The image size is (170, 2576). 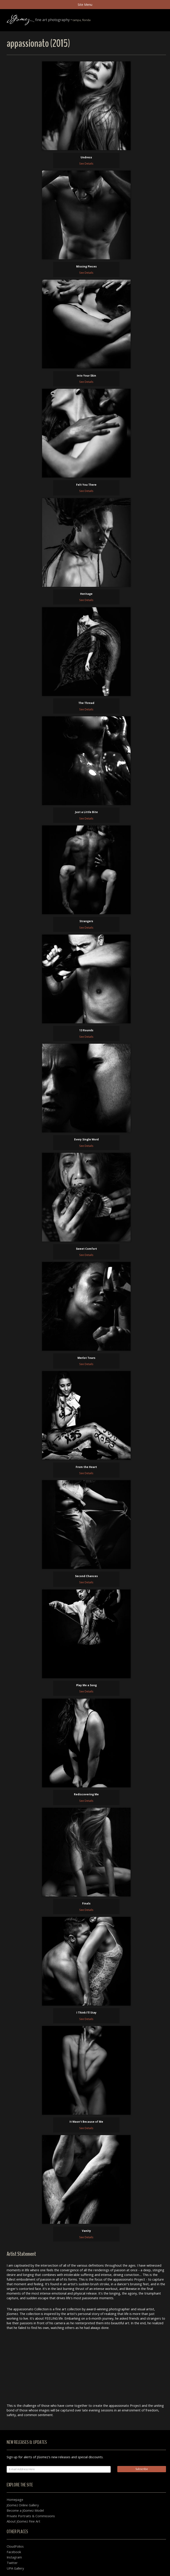 What do you see at coordinates (25, 2510) in the screenshot?
I see `Become a JGomez Model` at bounding box center [25, 2510].